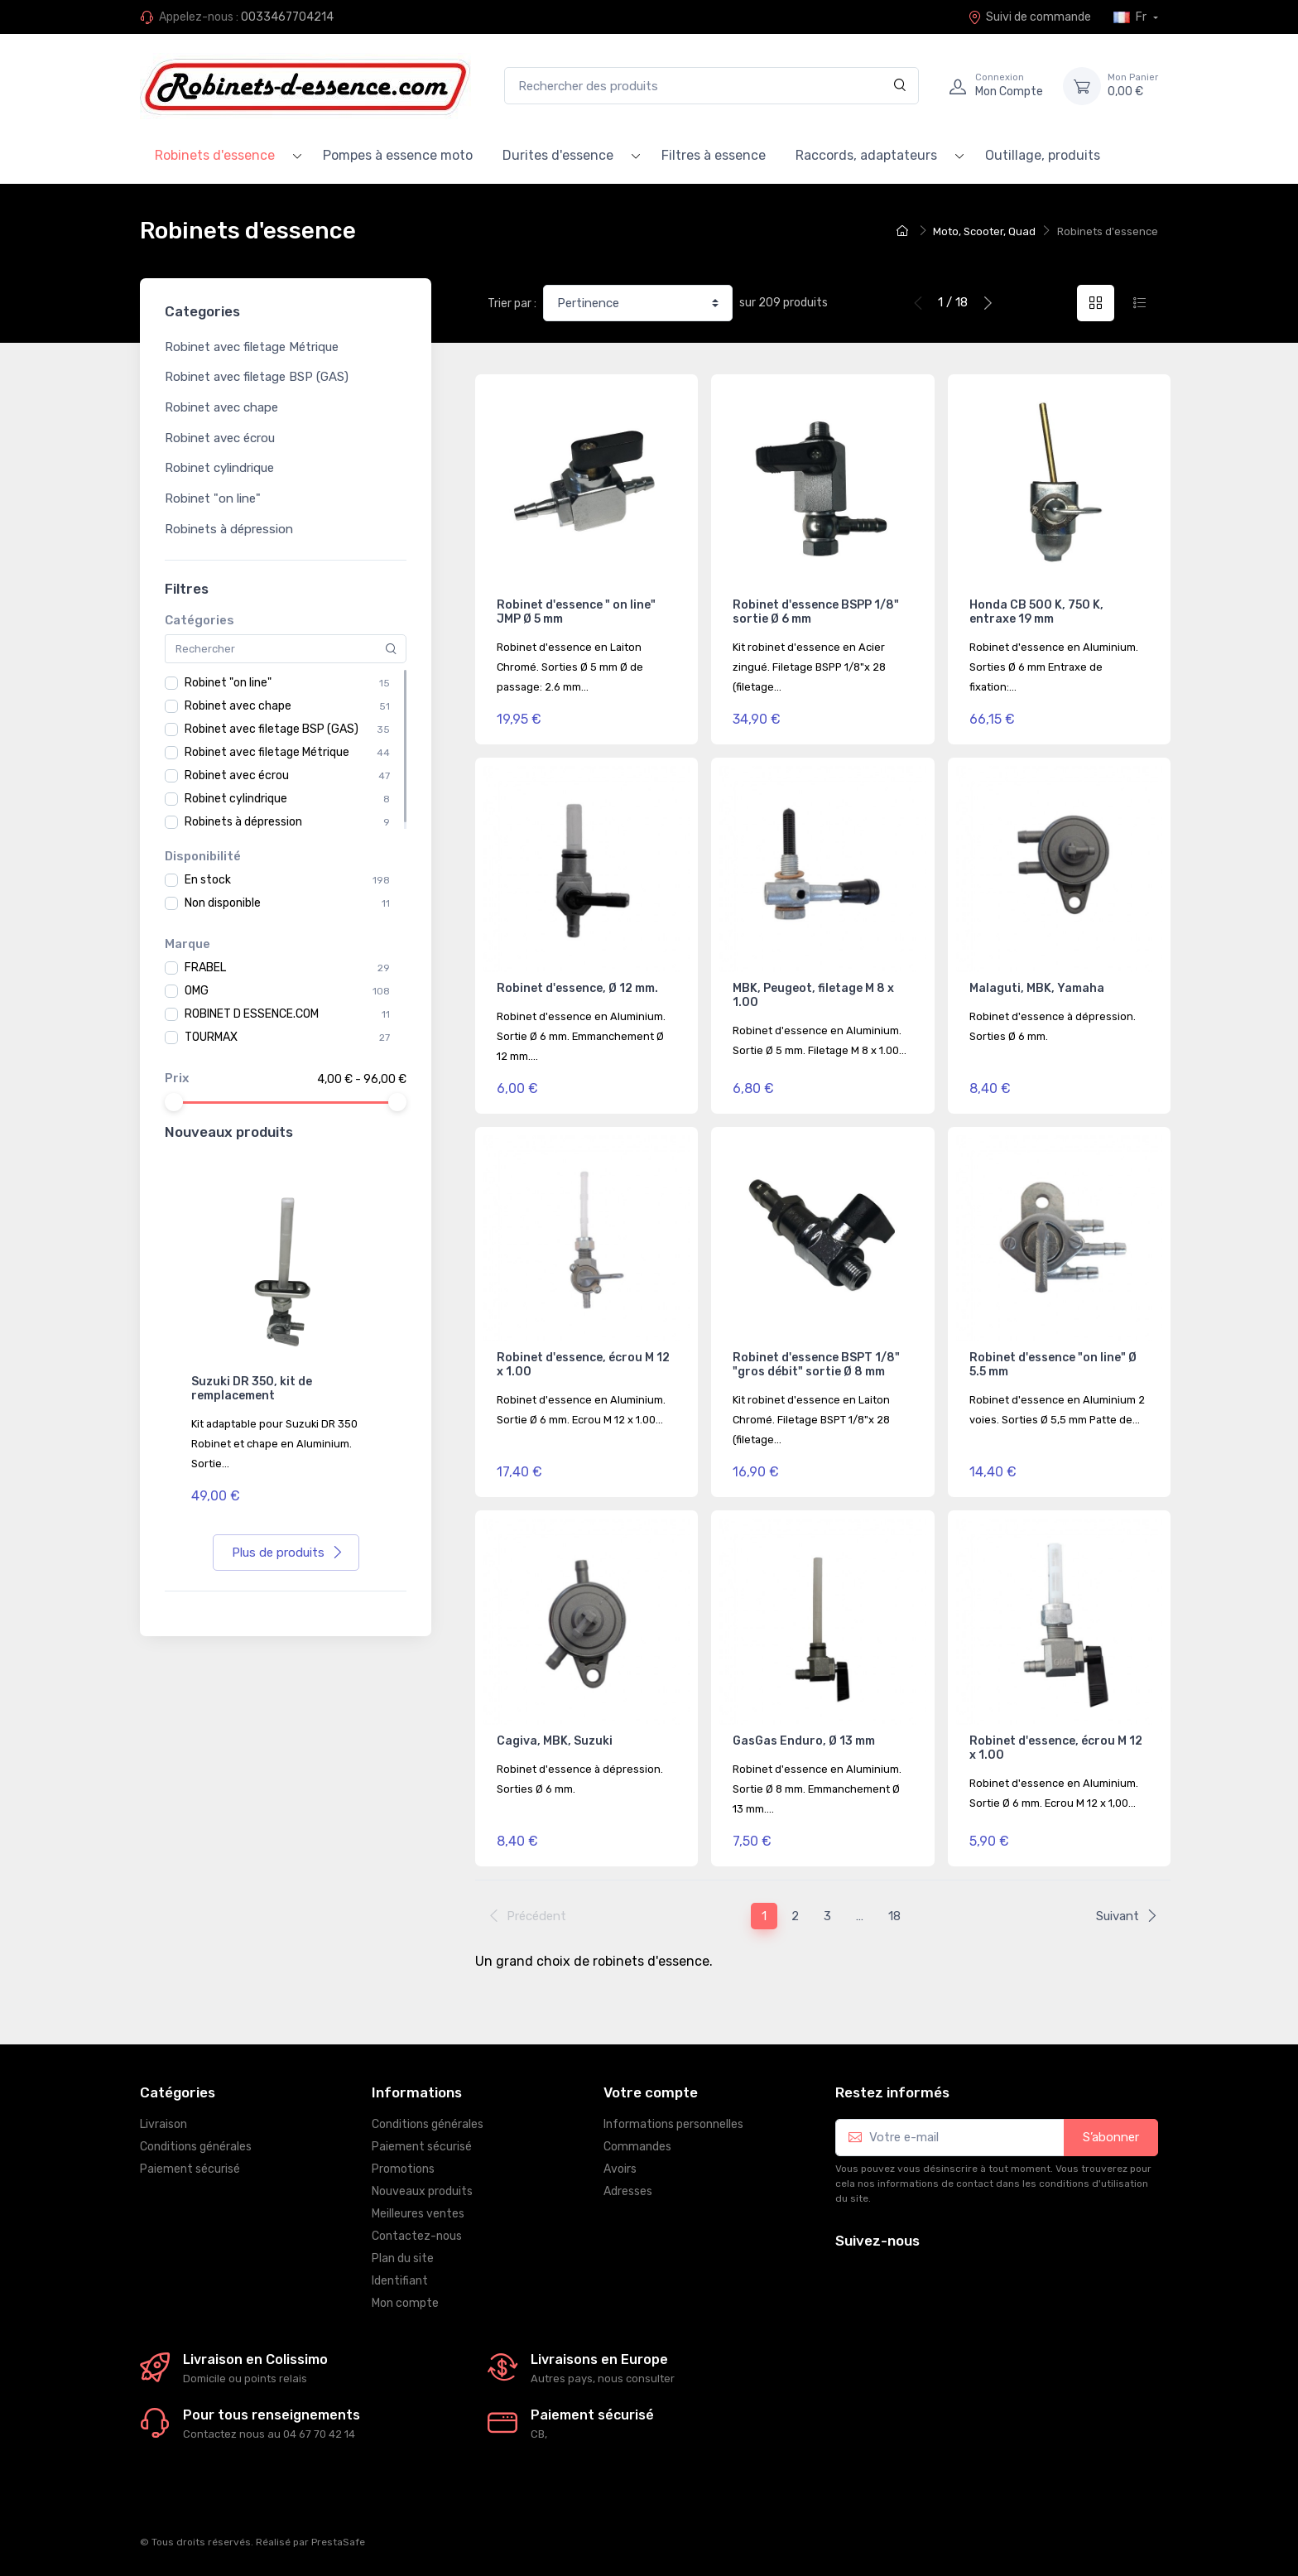 This screenshot has height=2576, width=1298. I want to click on Robinet avec chape, so click(221, 407).